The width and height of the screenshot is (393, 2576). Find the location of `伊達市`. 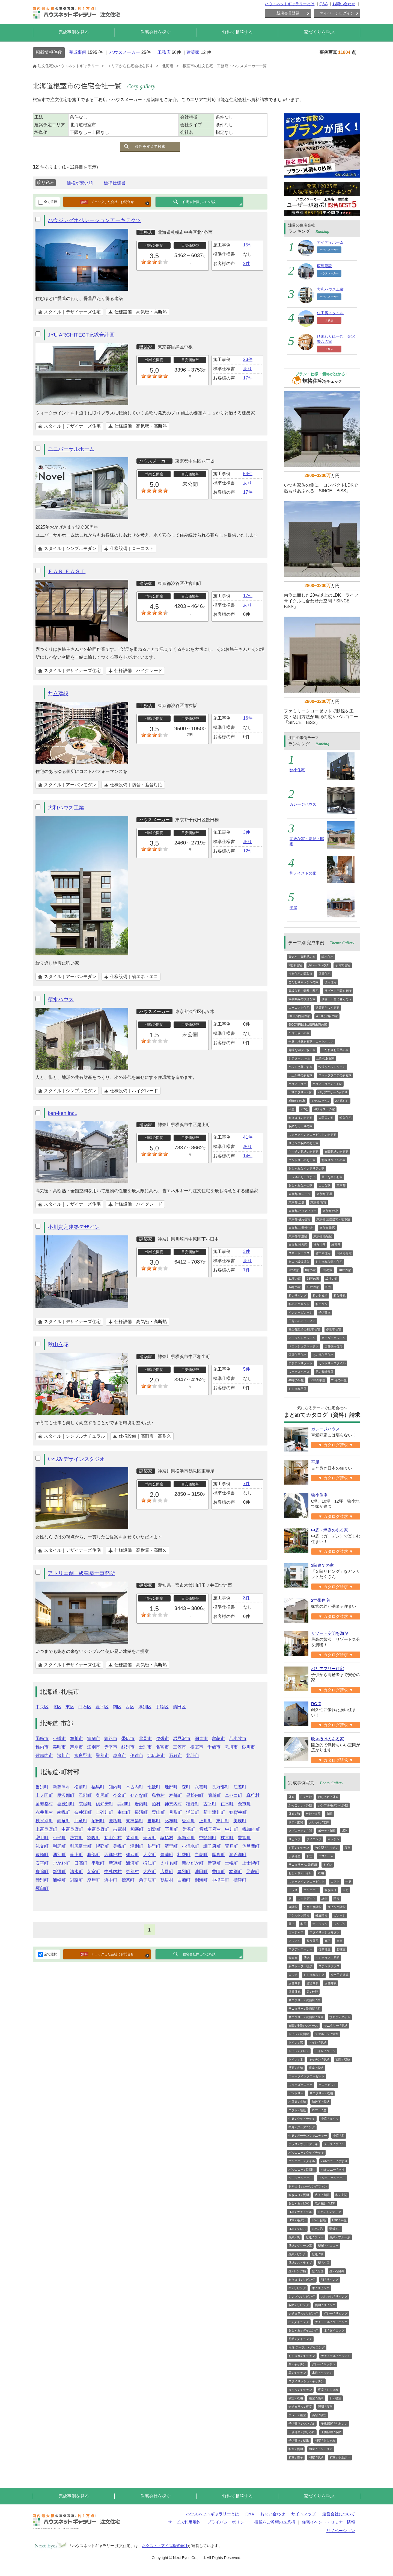

伊達市 is located at coordinates (136, 1755).